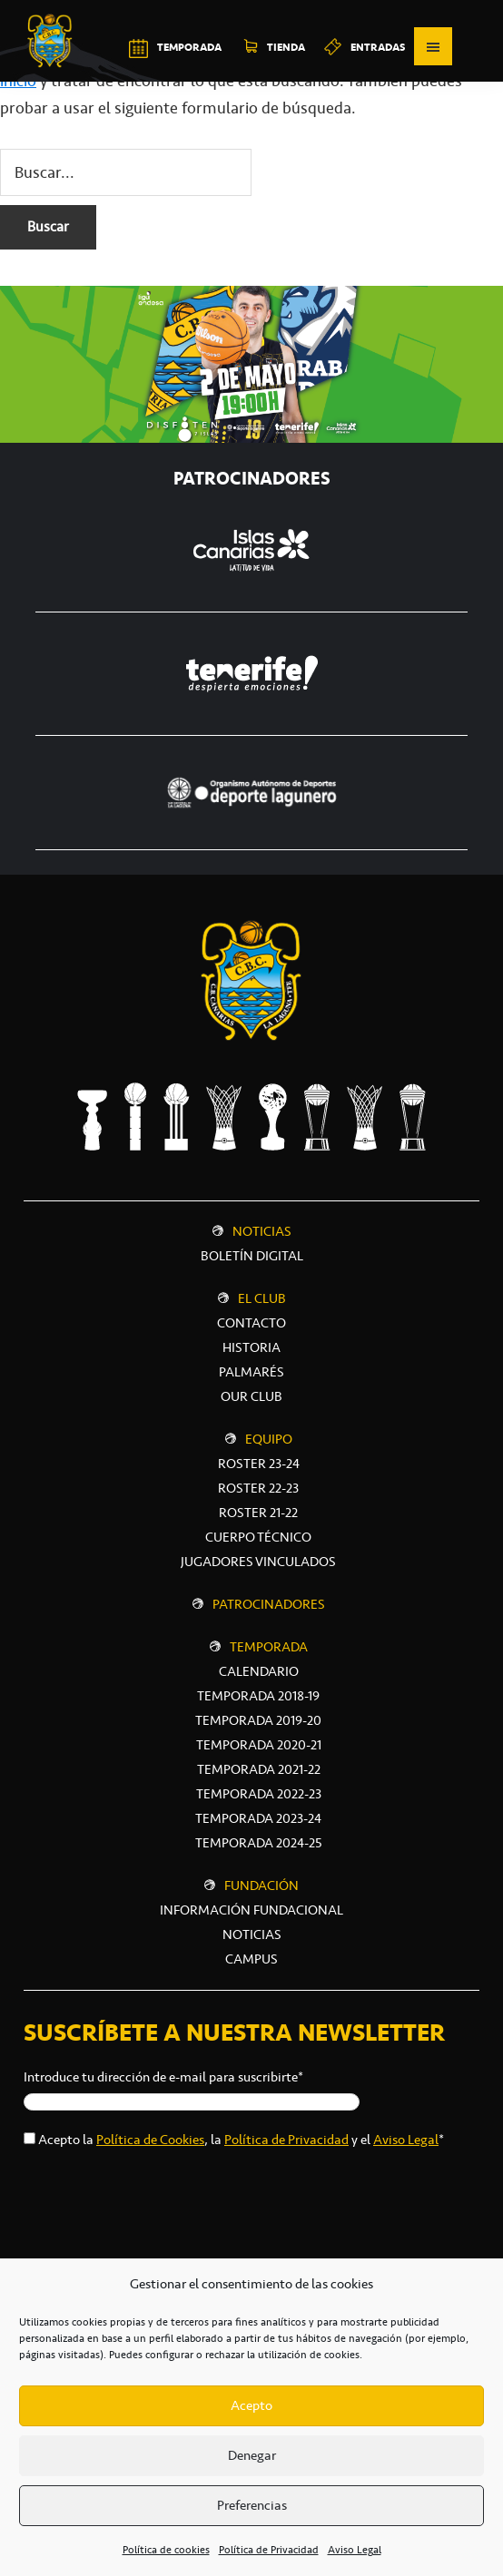 Image resolution: width=503 pixels, height=2576 pixels. Describe the element at coordinates (150, 2139) in the screenshot. I see `Política de Cookies` at that location.